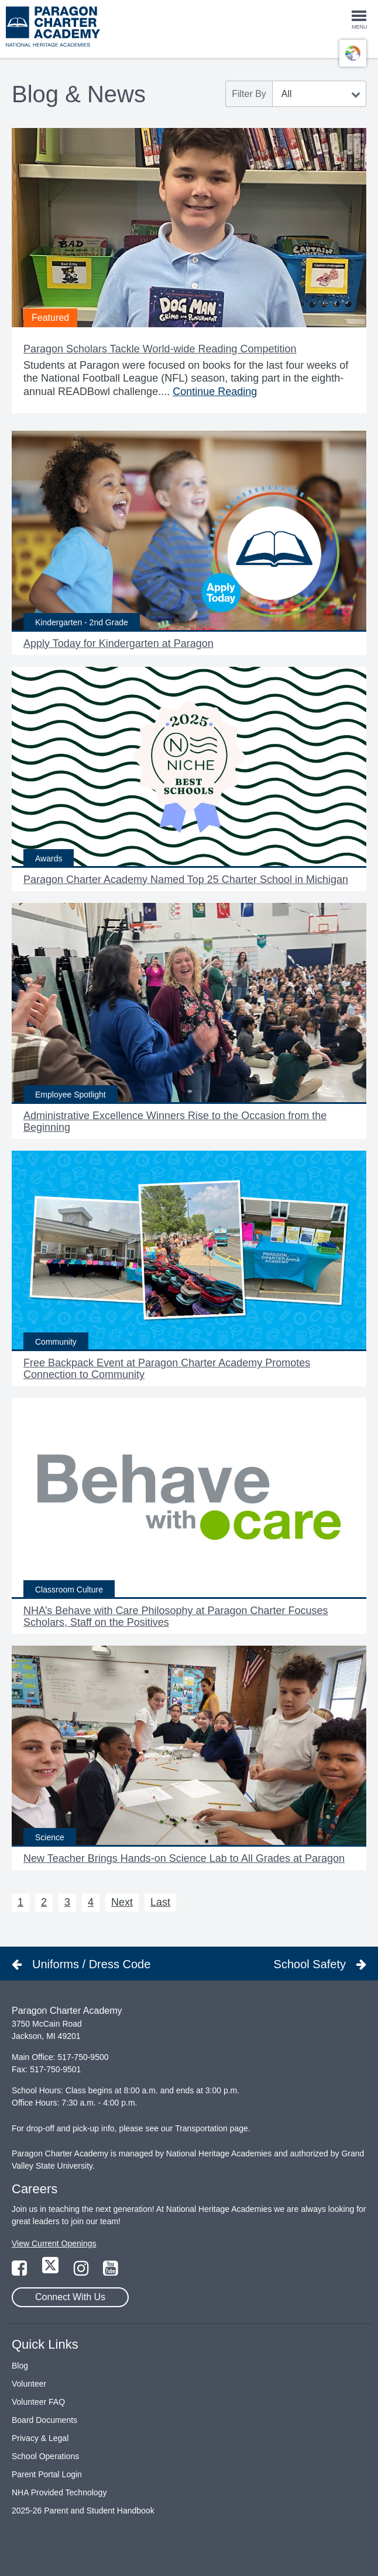 The height and width of the screenshot is (2576, 378). I want to click on Connect With Us, so click(70, 2297).